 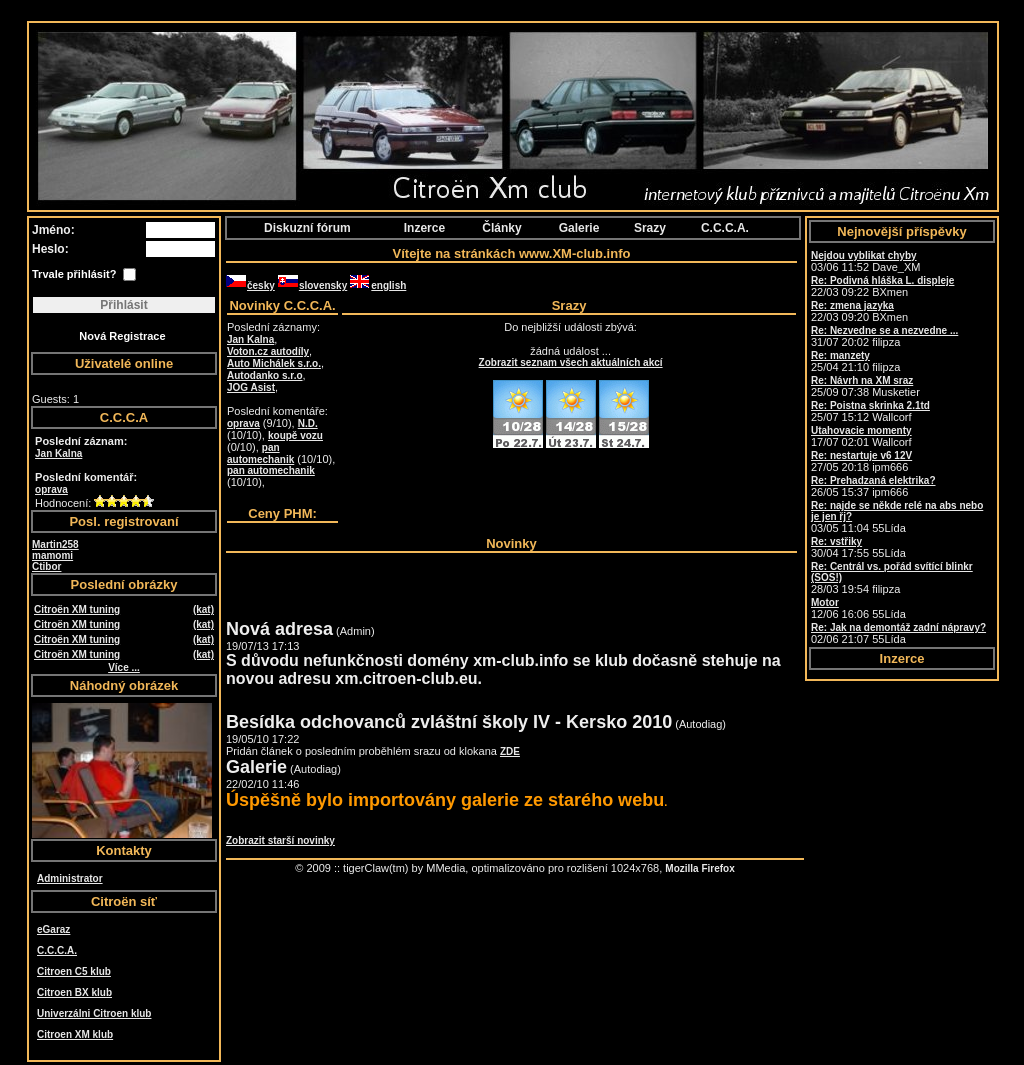 I want to click on 22/03 09:20 BXmen, so click(x=859, y=311).